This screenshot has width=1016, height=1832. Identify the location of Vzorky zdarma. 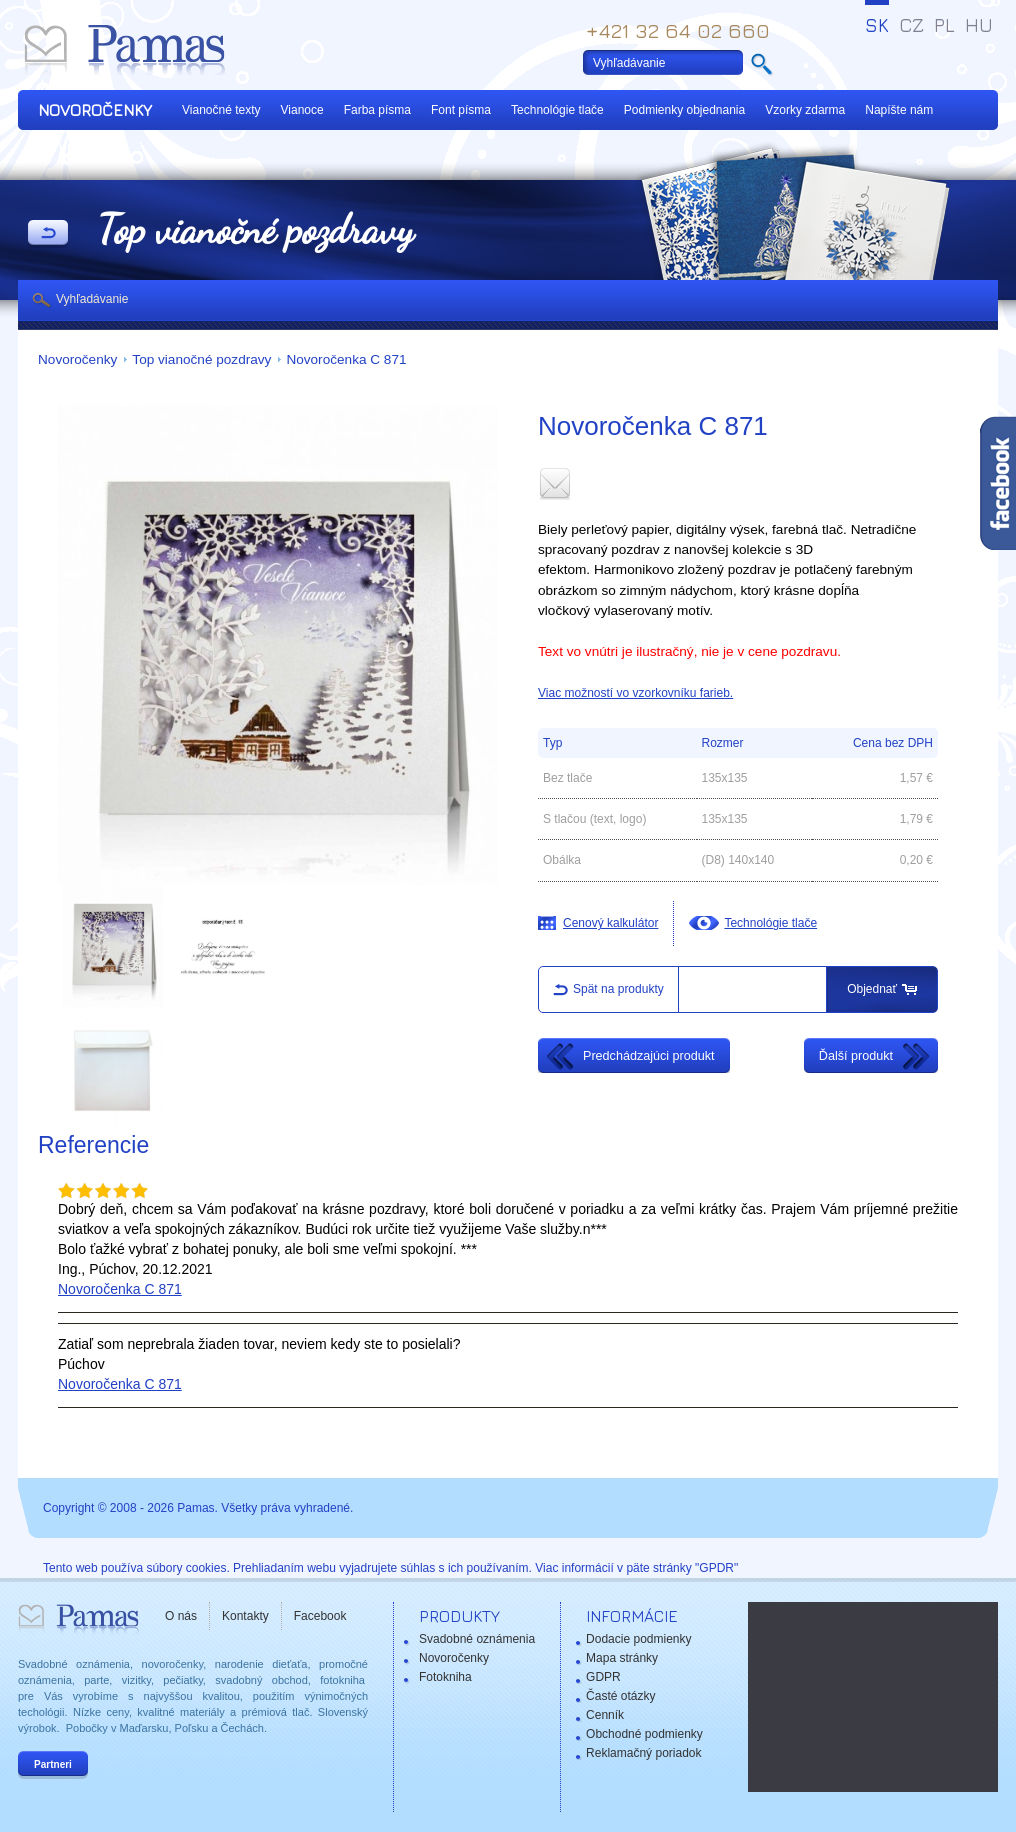
(805, 110).